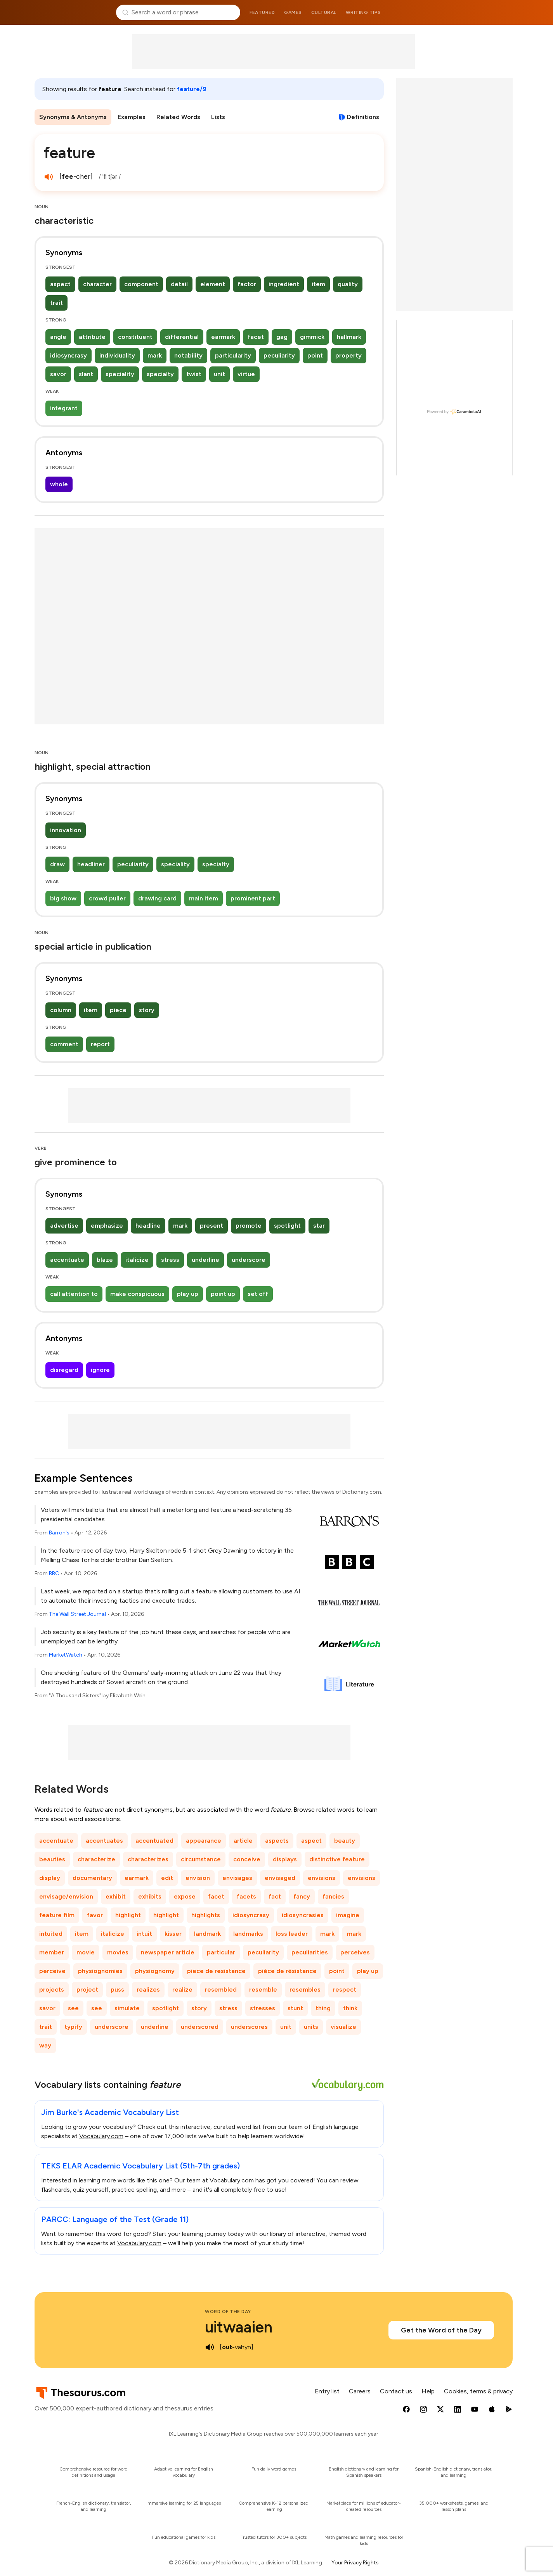  Describe the element at coordinates (197, 1877) in the screenshot. I see `envision` at that location.